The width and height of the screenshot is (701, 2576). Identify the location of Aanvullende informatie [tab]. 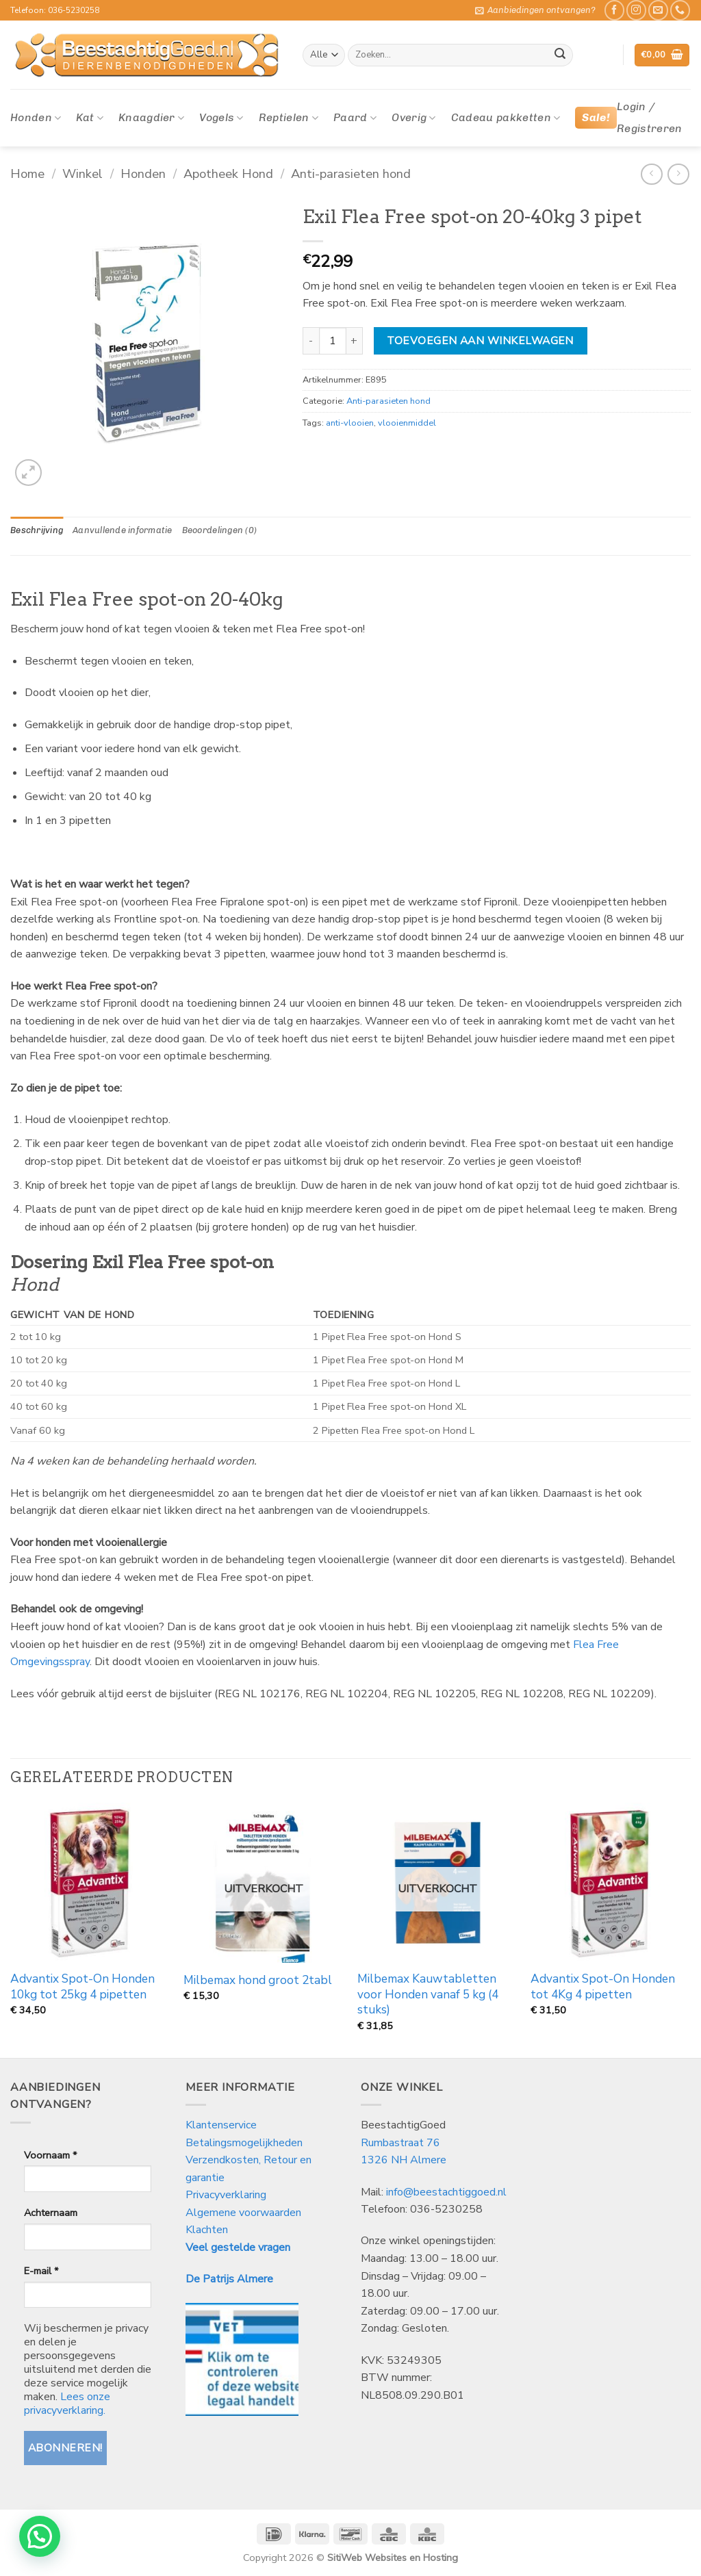
(123, 530).